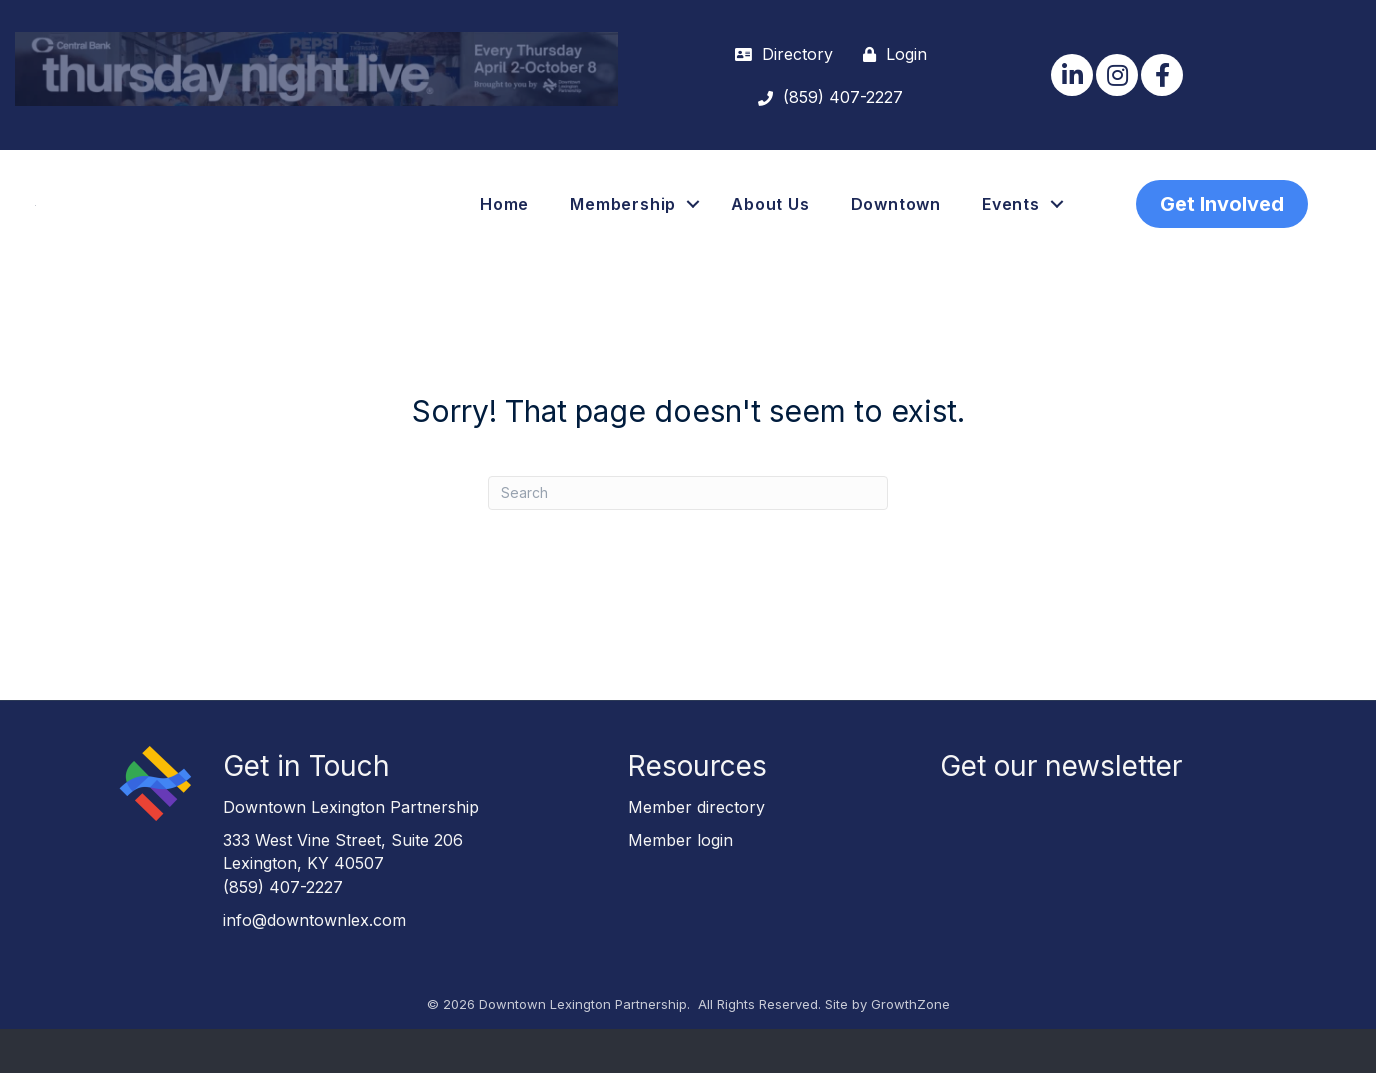 The width and height of the screenshot is (1376, 1073). I want to click on [Search], so click(688, 537).